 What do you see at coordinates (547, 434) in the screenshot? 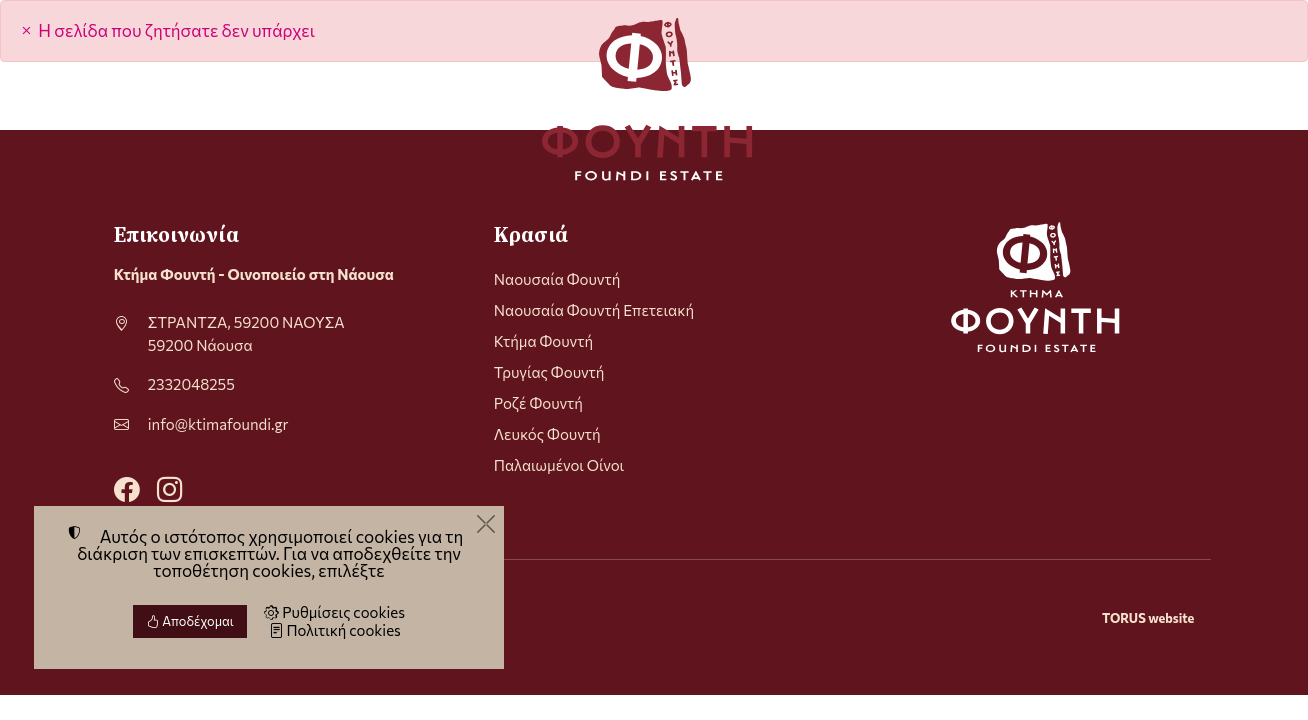
I see `Λευκός Φουντή` at bounding box center [547, 434].